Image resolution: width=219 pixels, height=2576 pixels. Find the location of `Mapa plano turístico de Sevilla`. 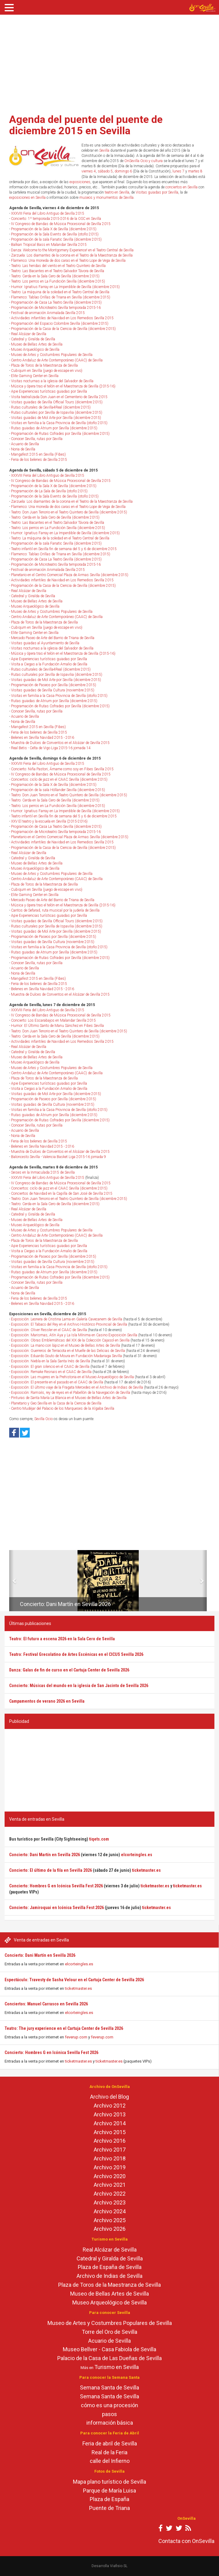

Mapa plano turístico de Sevilla is located at coordinates (109, 2481).